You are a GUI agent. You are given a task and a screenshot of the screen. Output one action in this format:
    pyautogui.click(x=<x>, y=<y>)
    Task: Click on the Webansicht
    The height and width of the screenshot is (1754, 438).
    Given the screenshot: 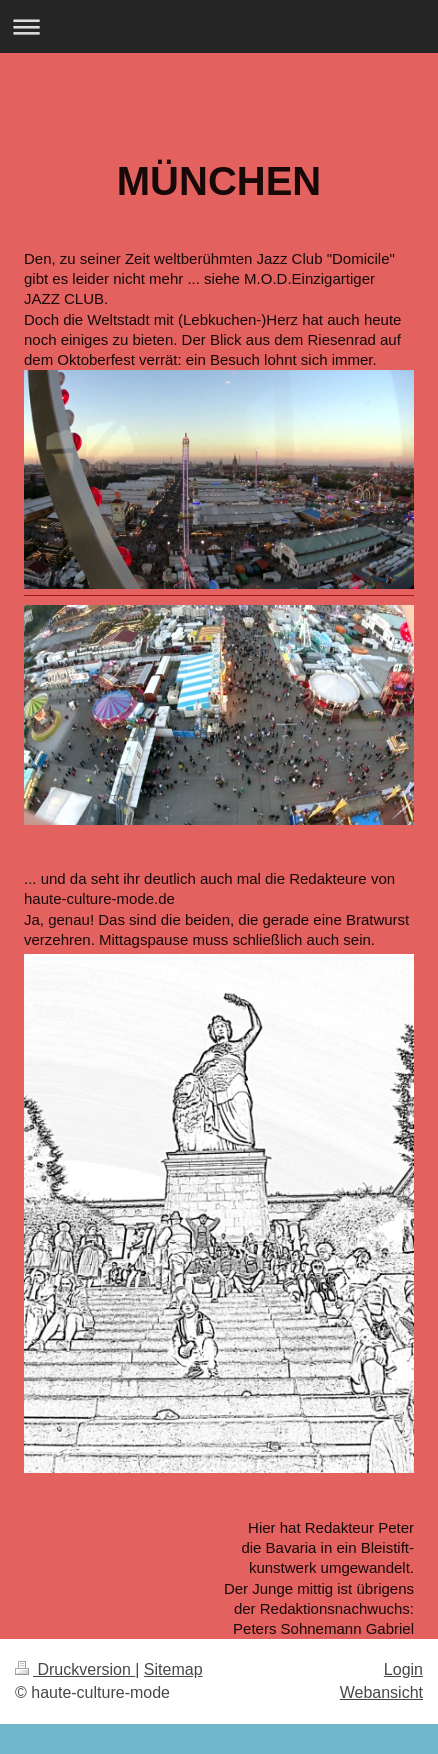 What is the action you would take?
    pyautogui.click(x=381, y=1692)
    